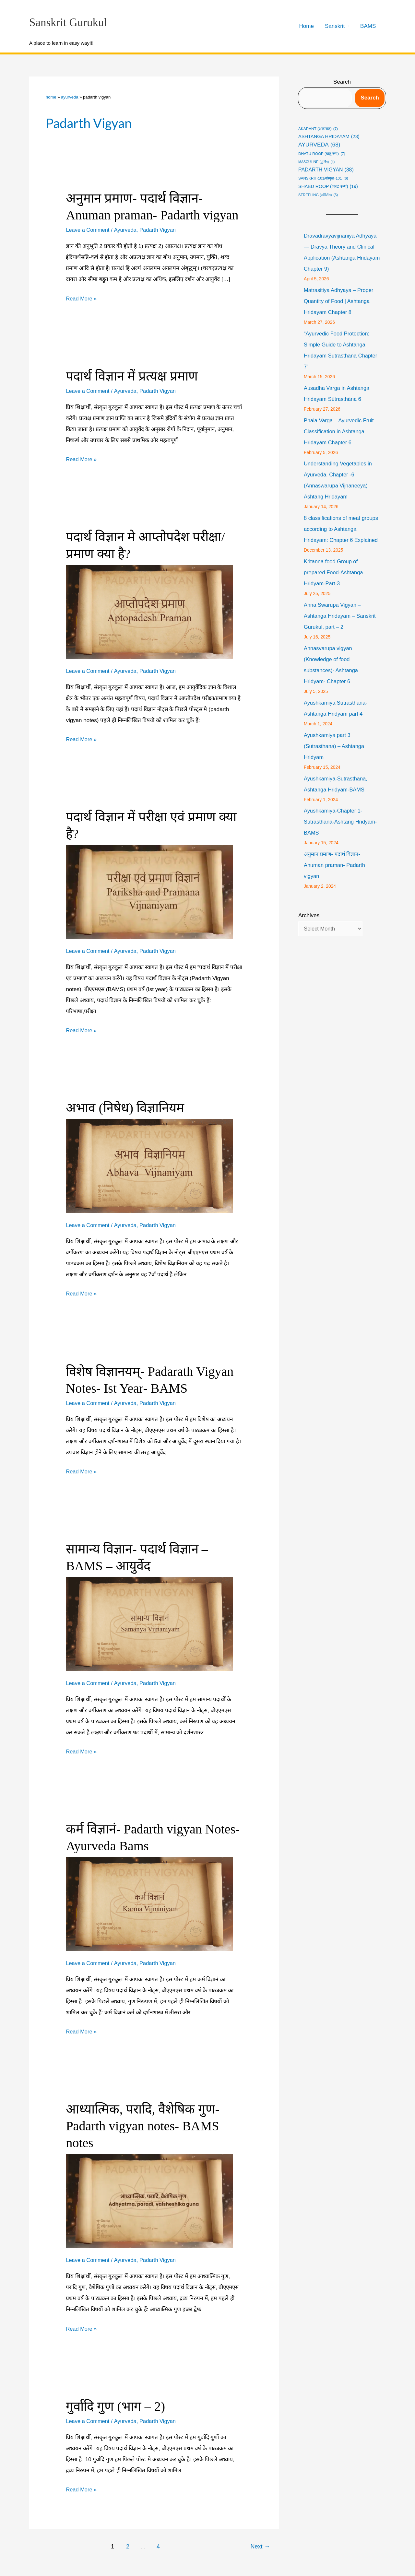 Image resolution: width=415 pixels, height=2576 pixels. I want to click on Next, so click(260, 2546).